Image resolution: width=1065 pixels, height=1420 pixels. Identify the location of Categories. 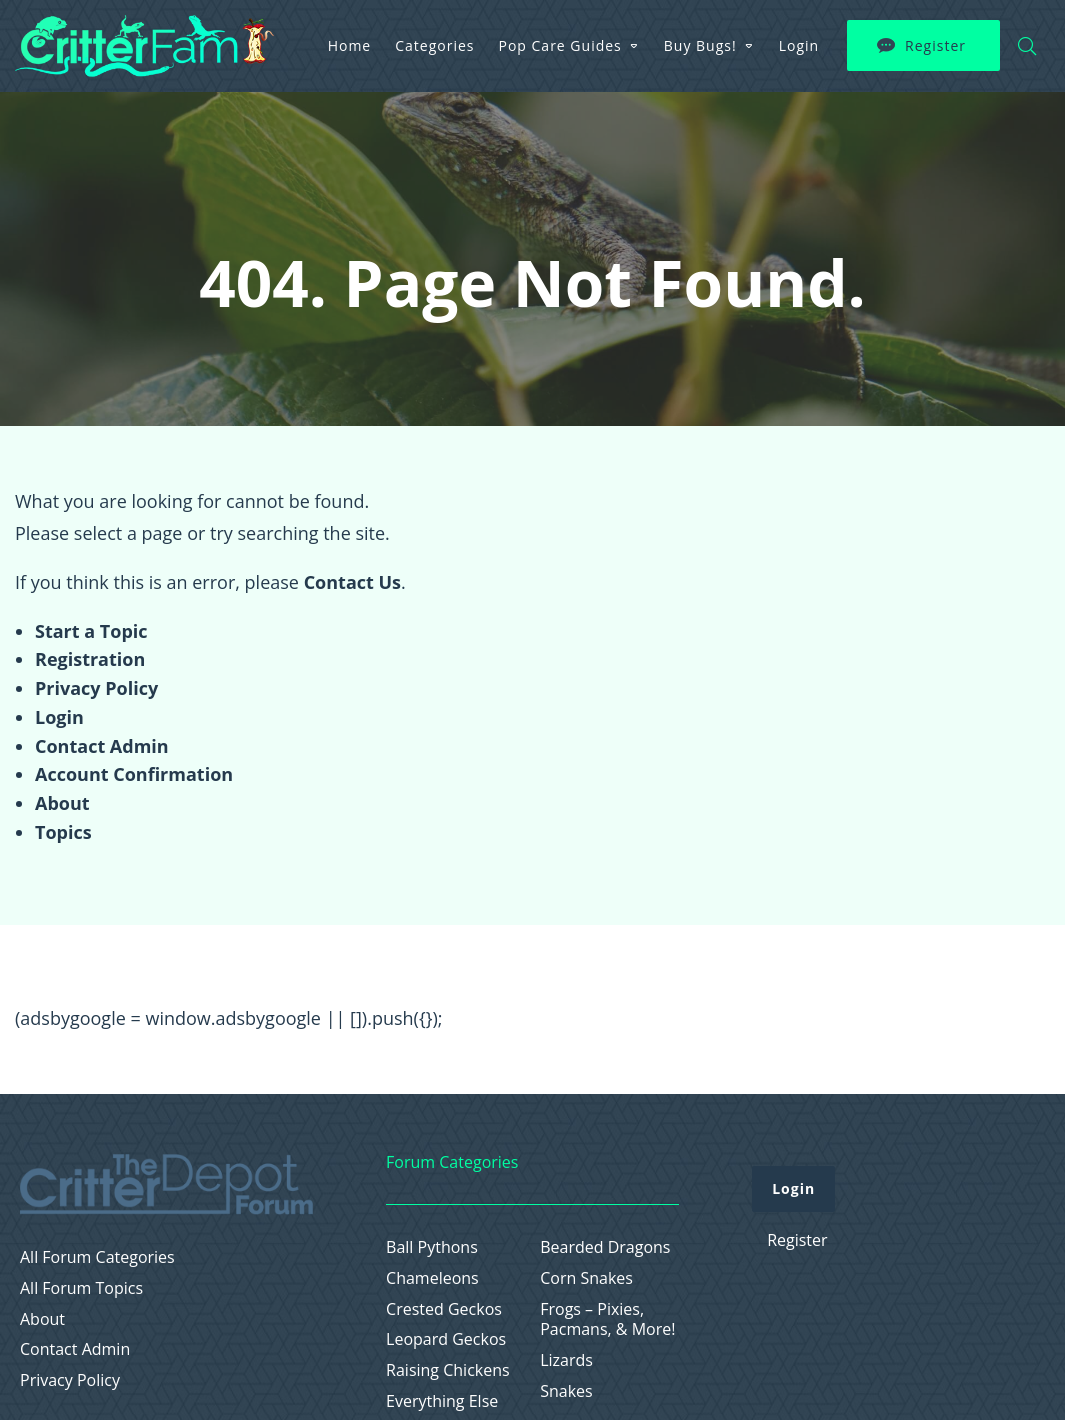
(434, 45).